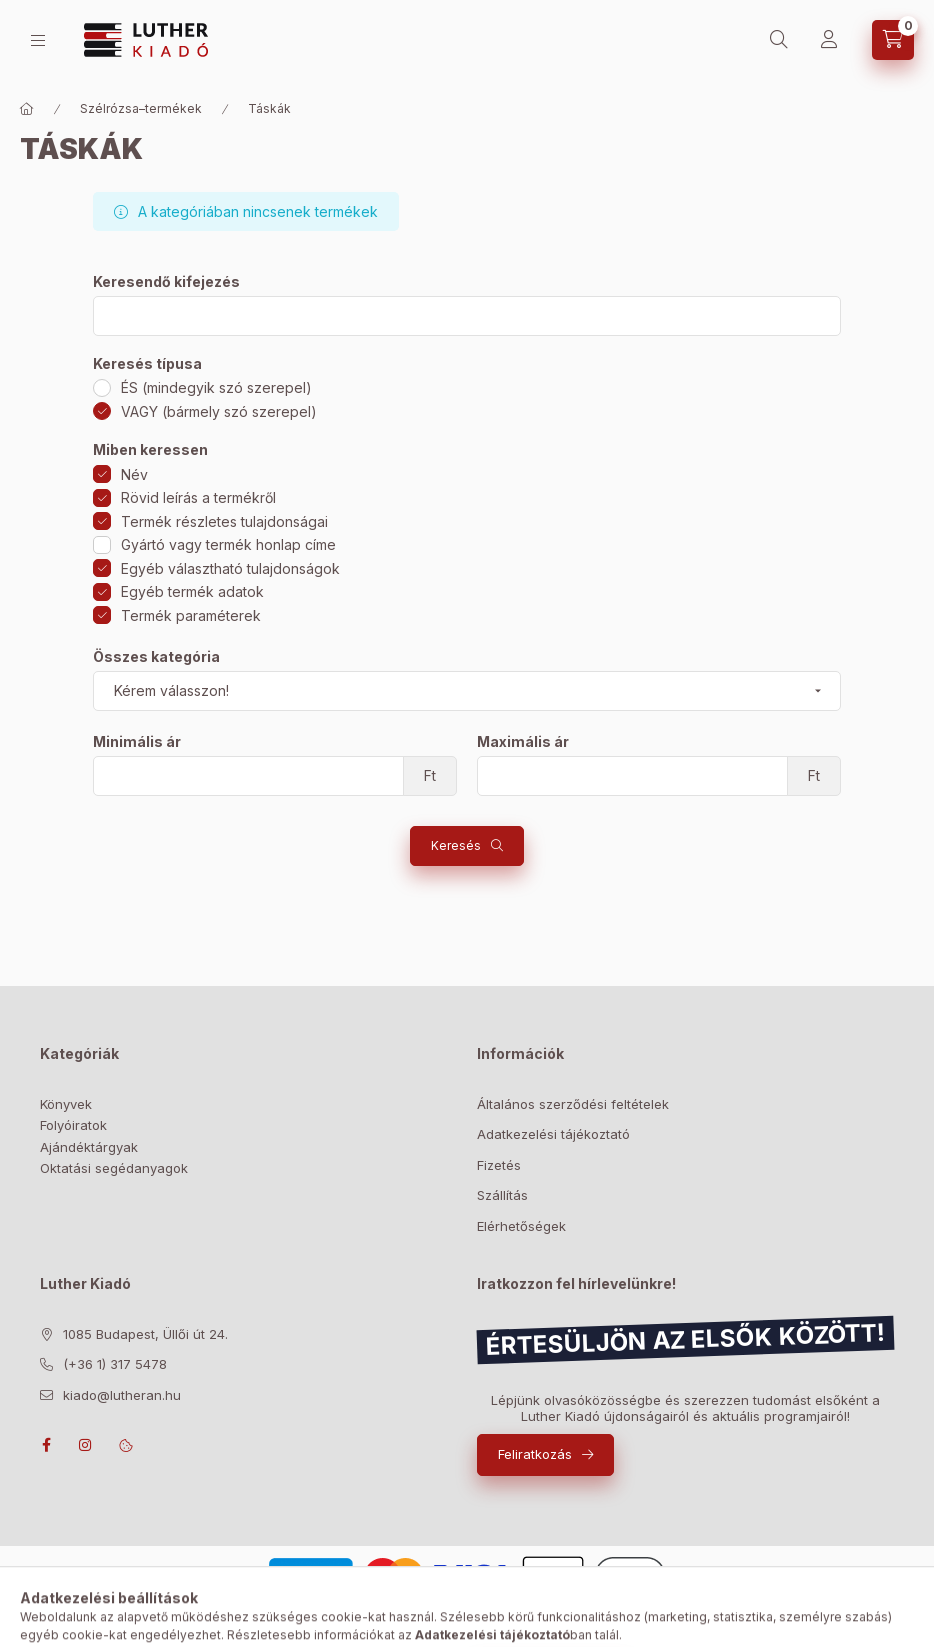 Image resolution: width=934 pixels, height=1647 pixels. What do you see at coordinates (137, 742) in the screenshot?
I see `Minimális ár` at bounding box center [137, 742].